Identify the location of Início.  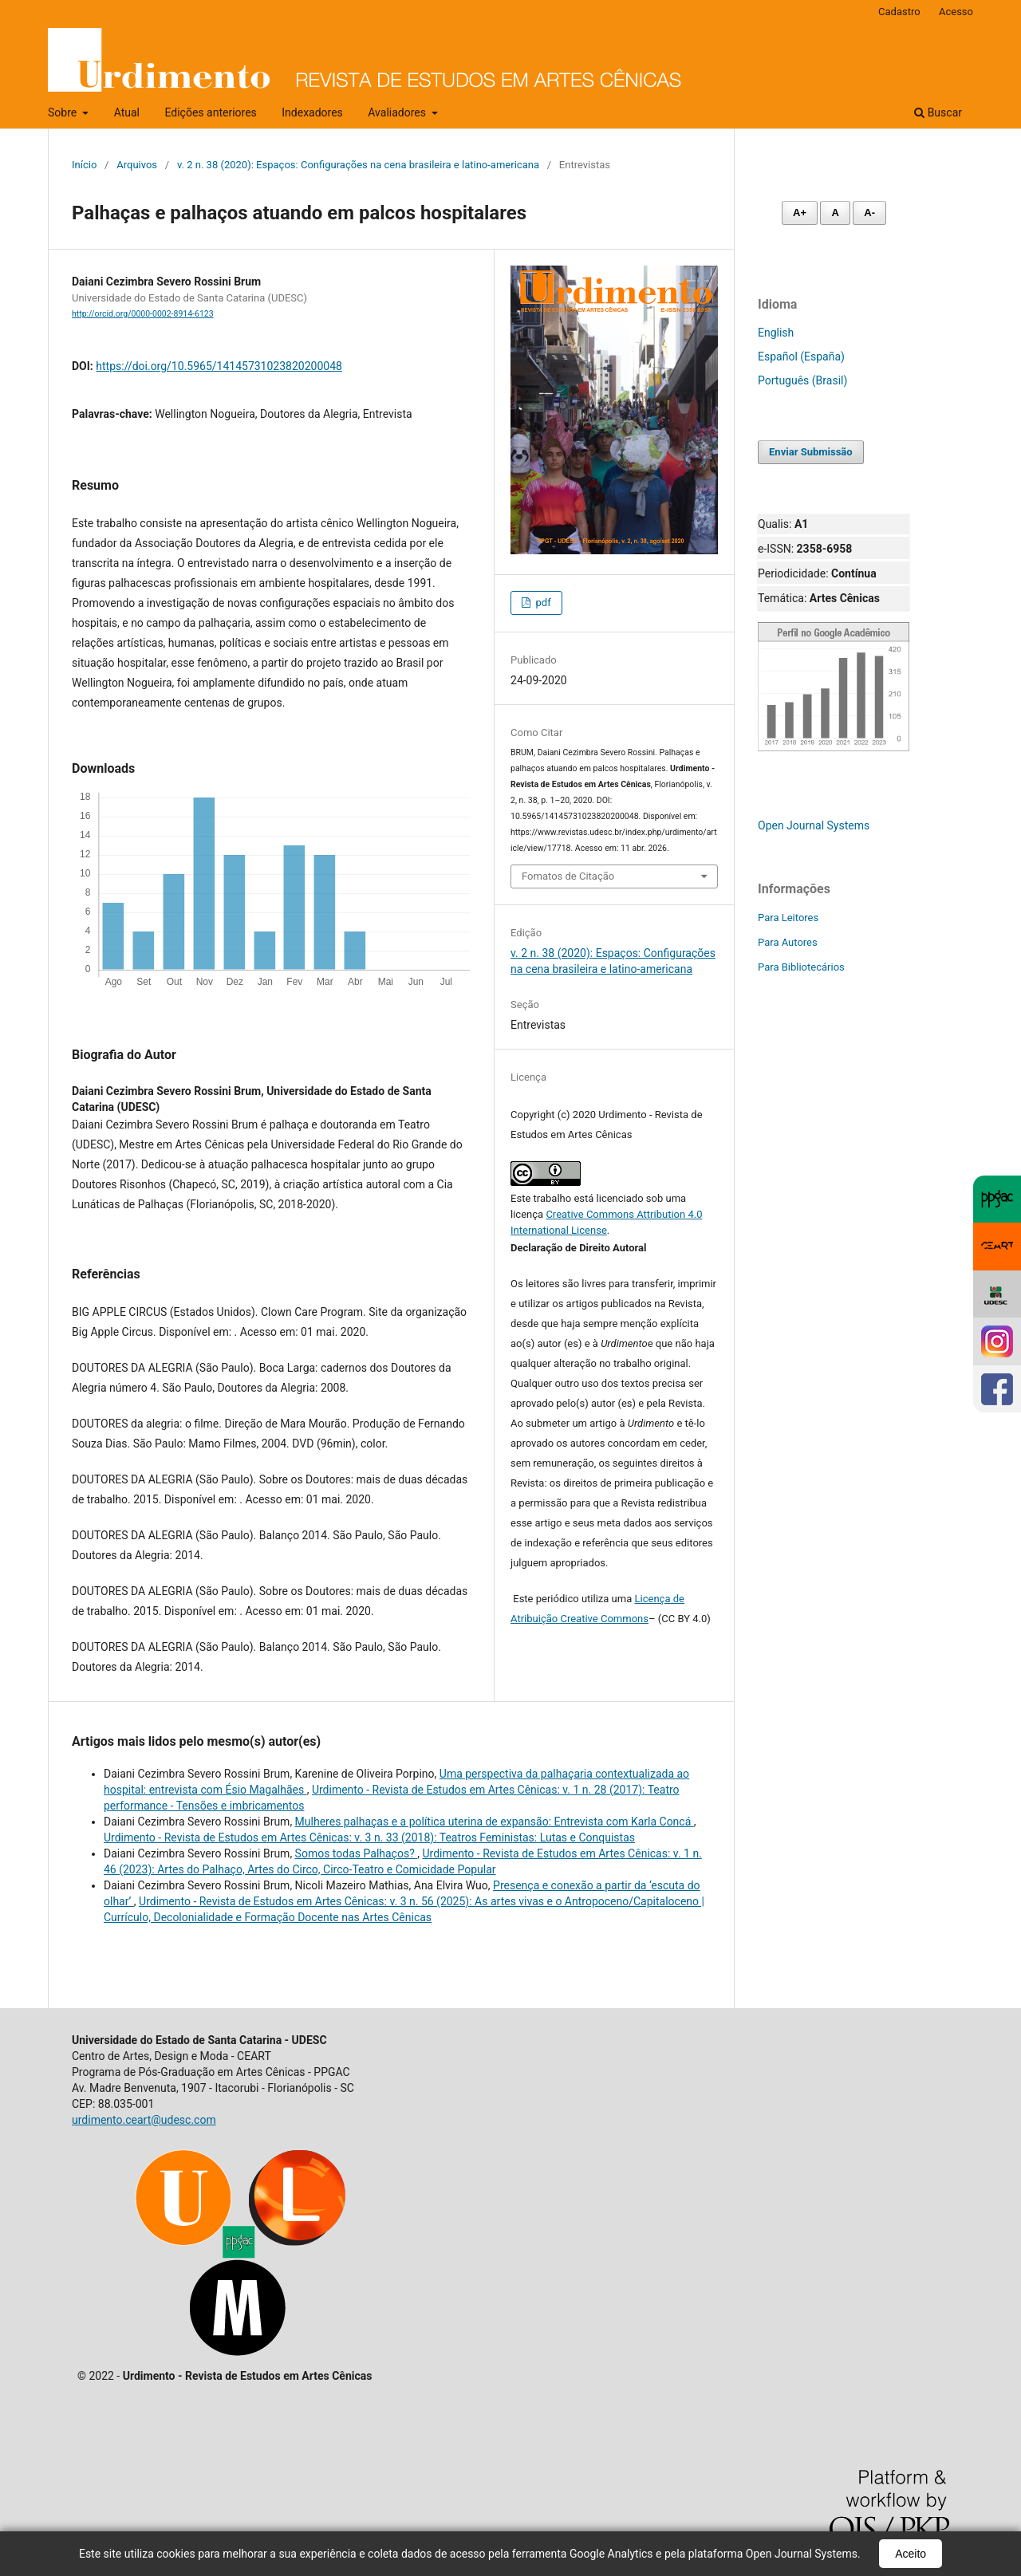
(84, 165).